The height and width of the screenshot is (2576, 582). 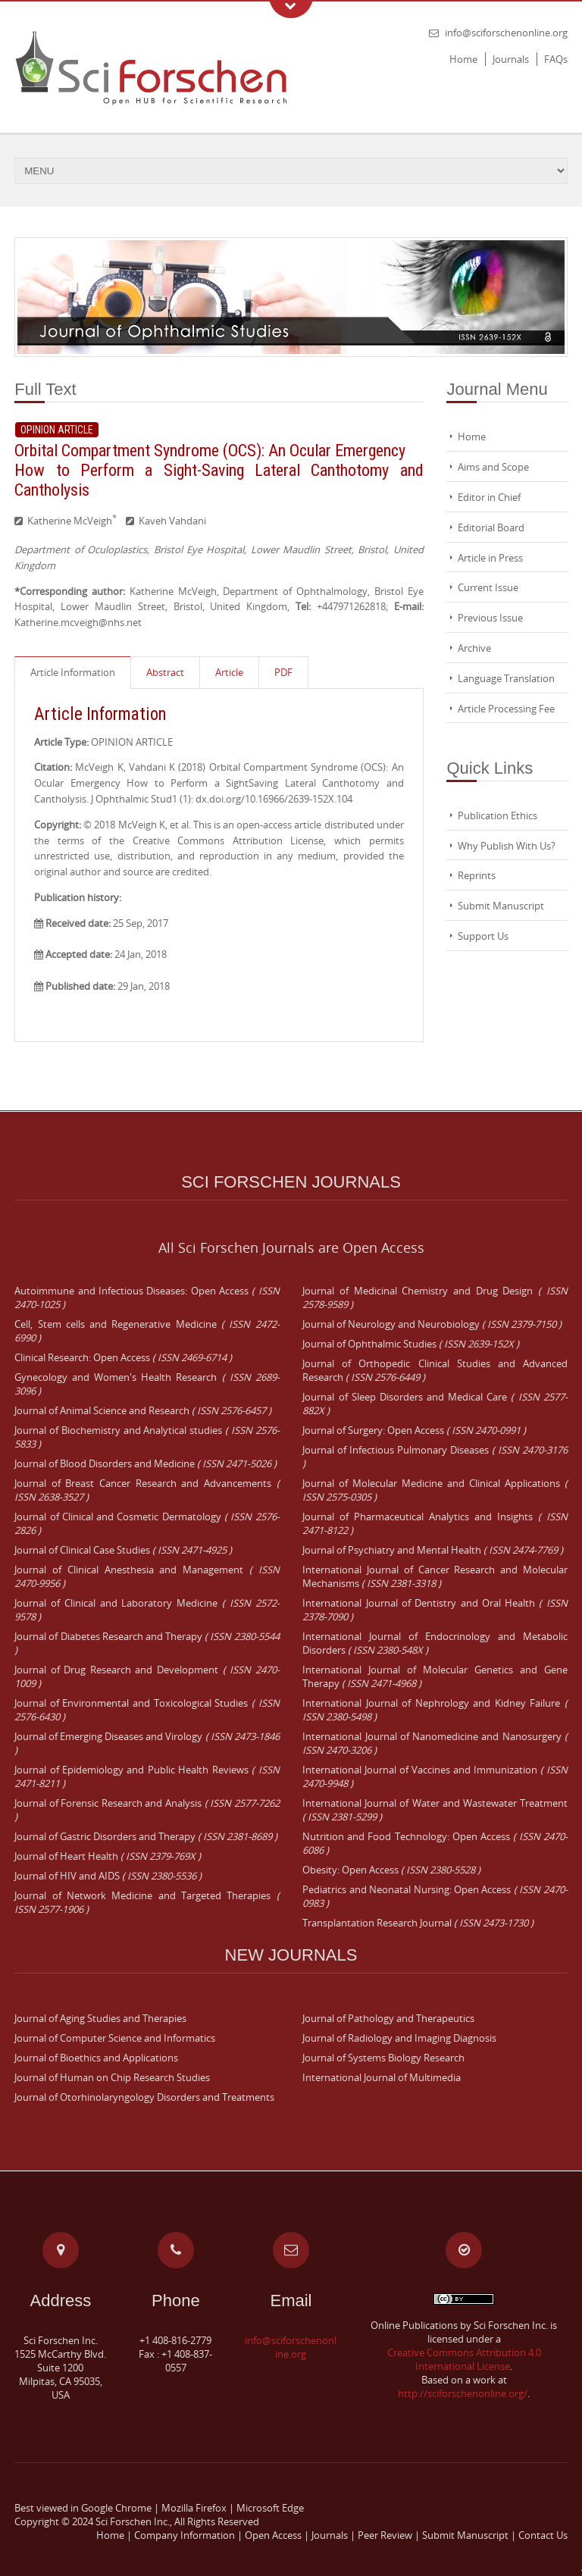 What do you see at coordinates (410, 1344) in the screenshot?
I see `Journal of Ophthalmic Studies` at bounding box center [410, 1344].